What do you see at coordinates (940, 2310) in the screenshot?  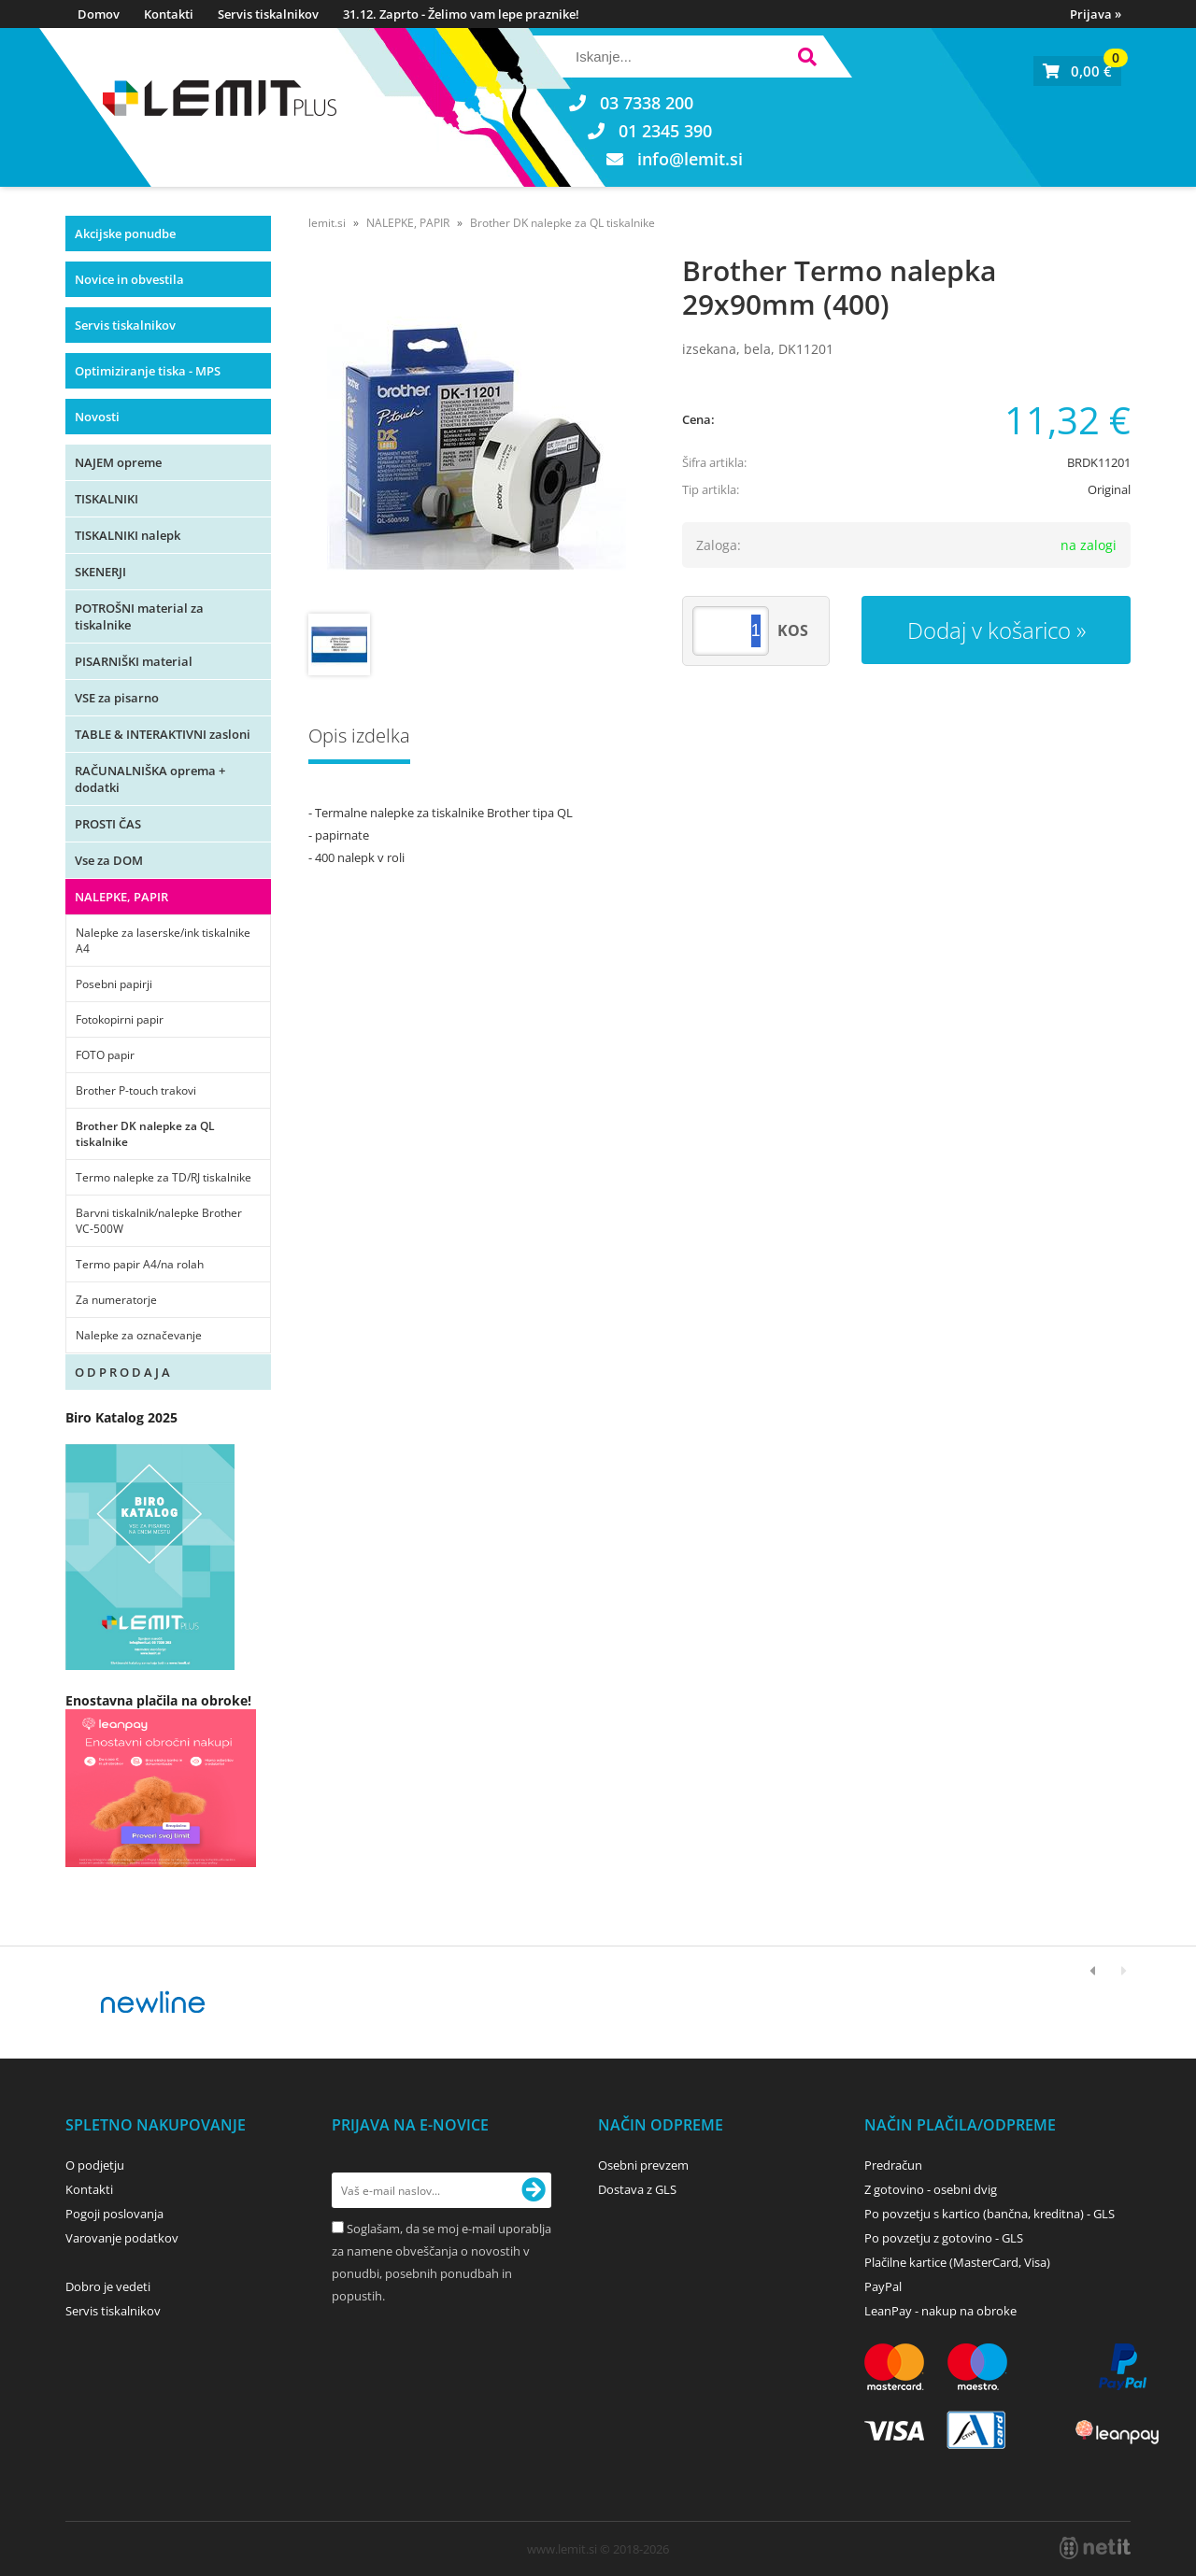 I see `LeanPay - nakup na obroke` at bounding box center [940, 2310].